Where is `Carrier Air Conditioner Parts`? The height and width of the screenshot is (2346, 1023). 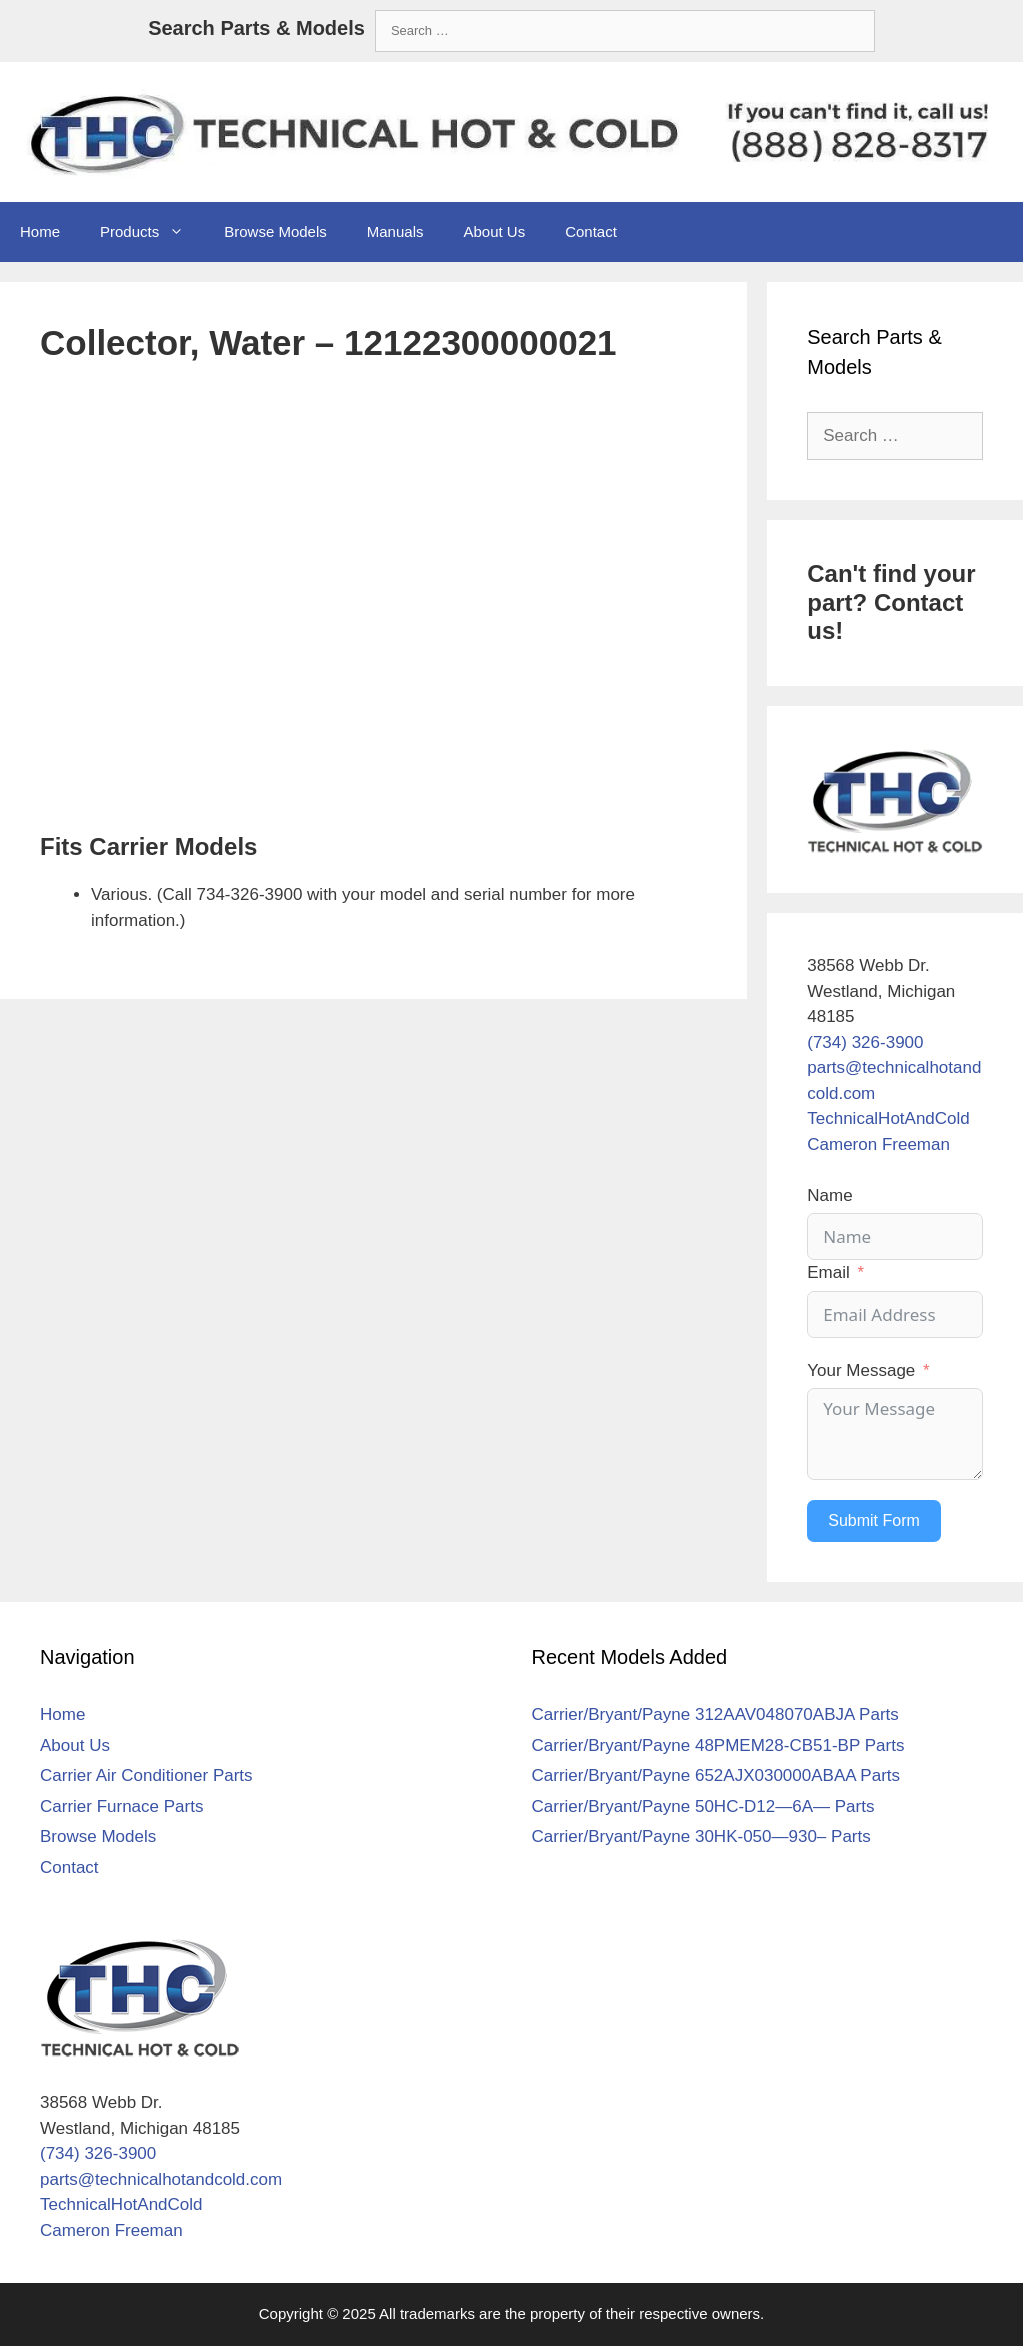
Carrier Air Conditioner Parts is located at coordinates (146, 1775).